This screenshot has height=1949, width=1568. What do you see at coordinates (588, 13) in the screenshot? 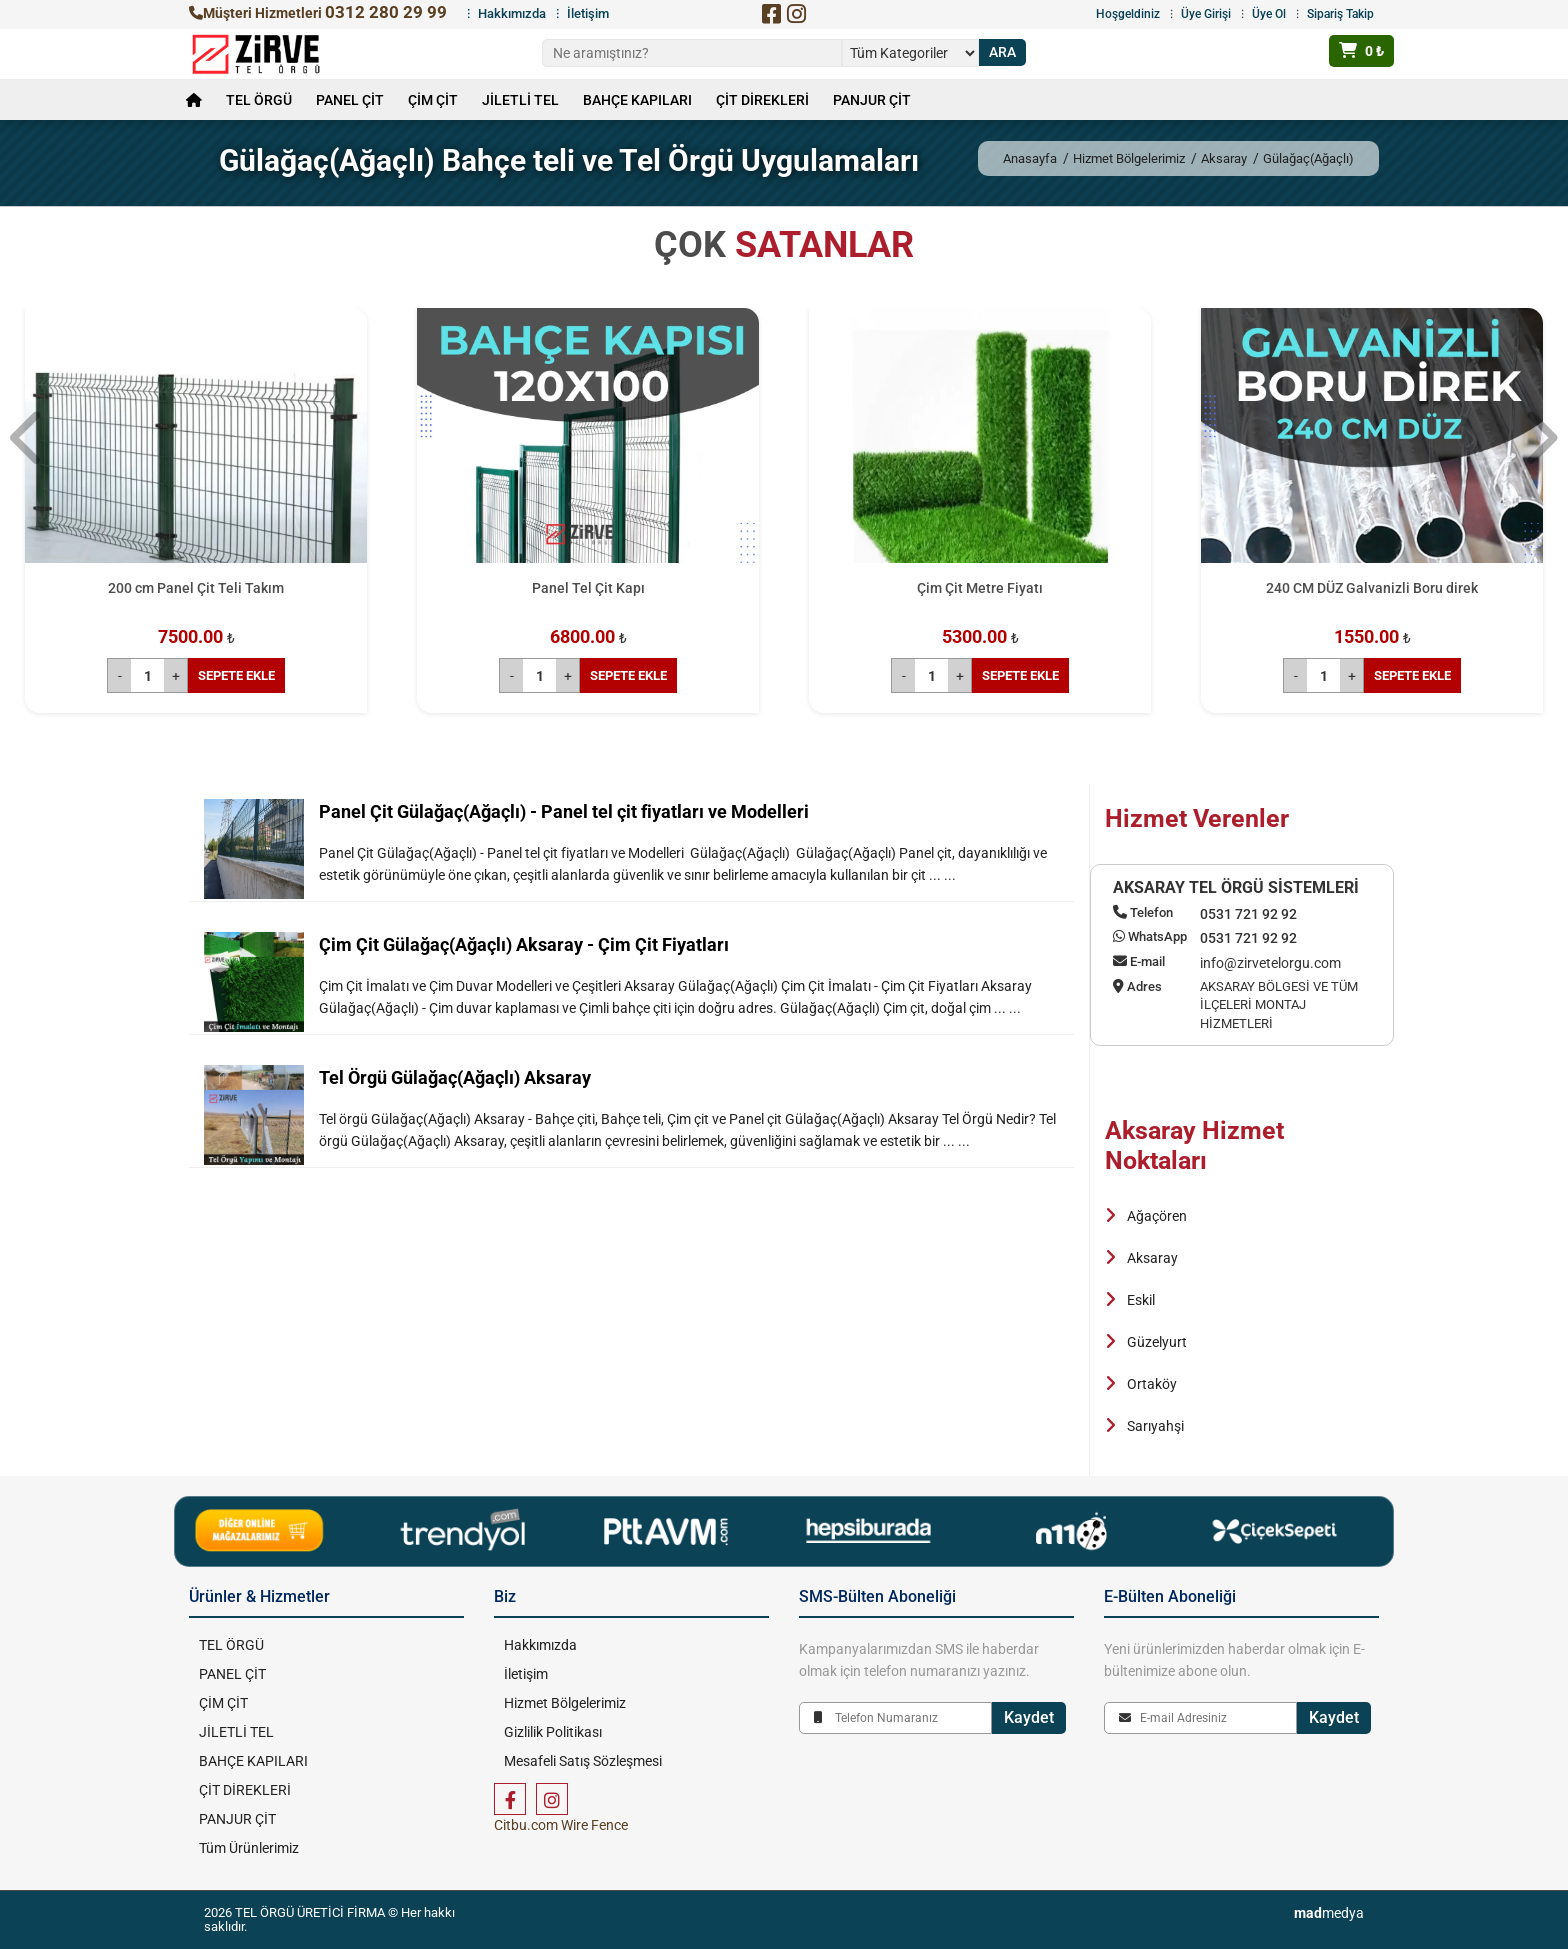
I see `İletişim` at bounding box center [588, 13].